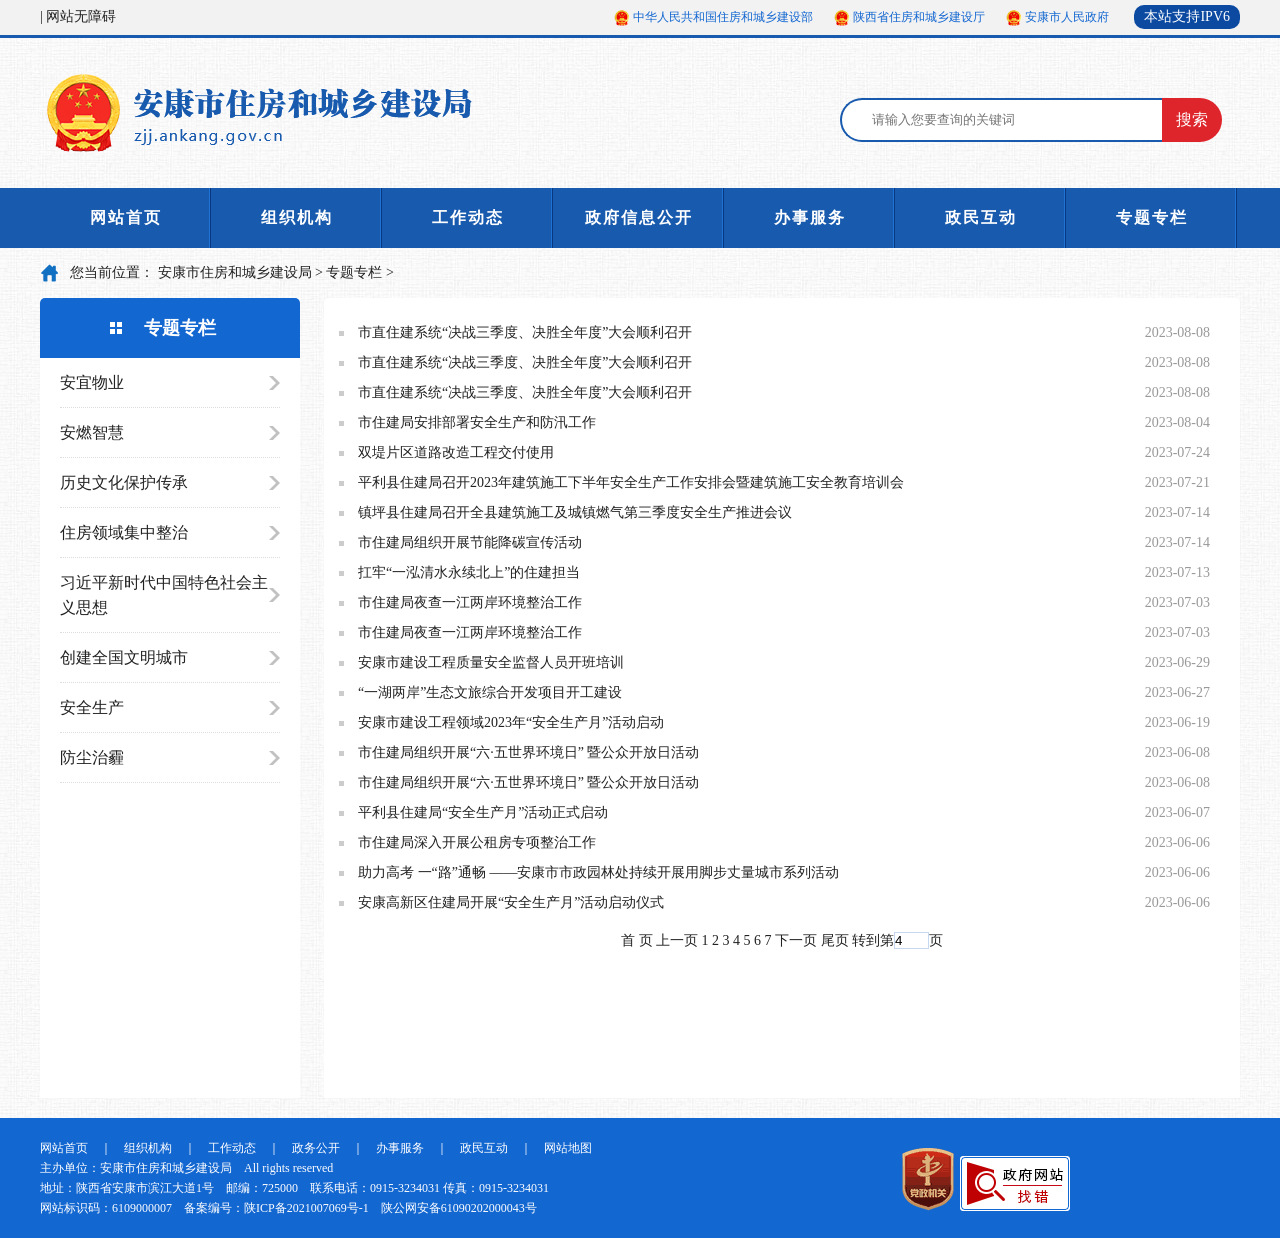  I want to click on 陕公网安备61090202000043号, so click(459, 1208).